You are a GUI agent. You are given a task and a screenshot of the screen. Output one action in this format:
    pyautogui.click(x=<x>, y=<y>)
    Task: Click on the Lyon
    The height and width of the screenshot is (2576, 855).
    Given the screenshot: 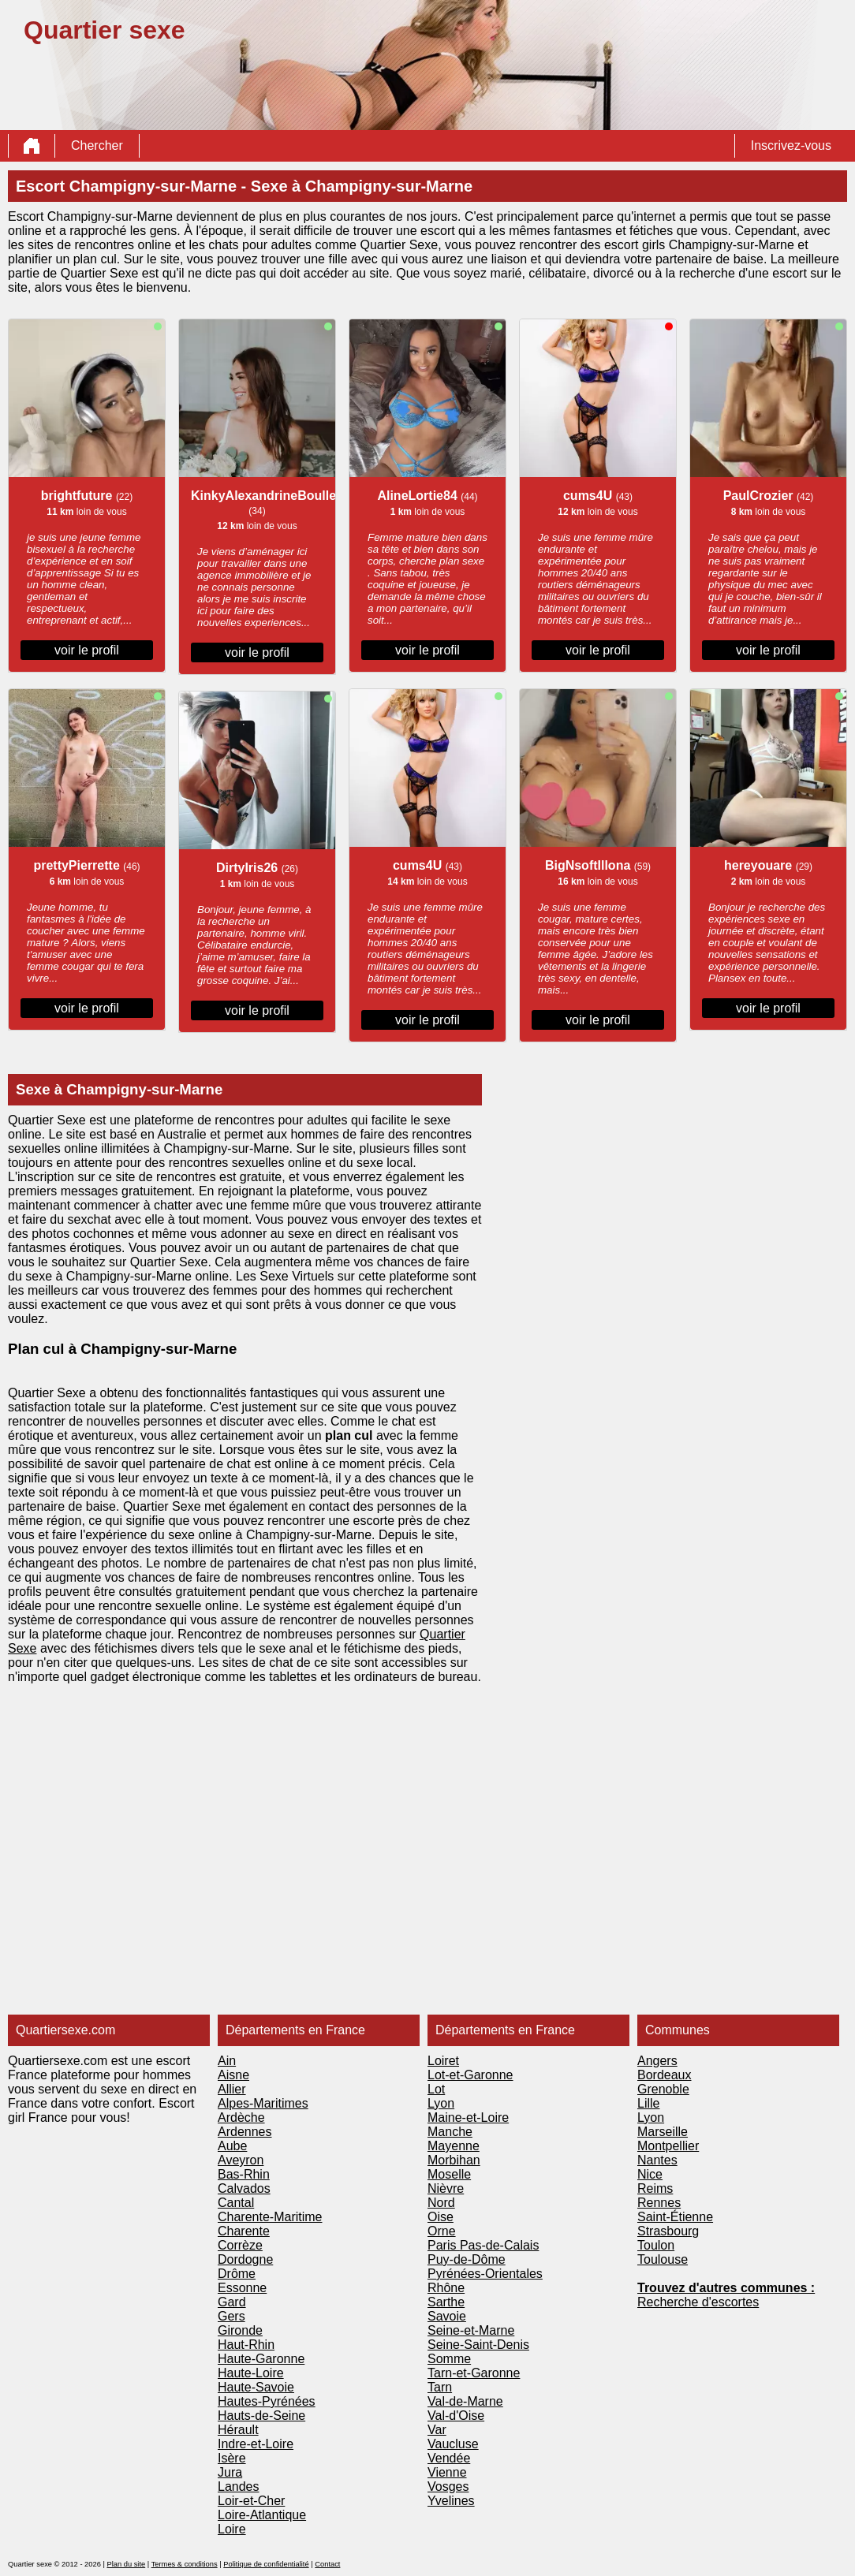 What is the action you would take?
    pyautogui.click(x=441, y=2103)
    